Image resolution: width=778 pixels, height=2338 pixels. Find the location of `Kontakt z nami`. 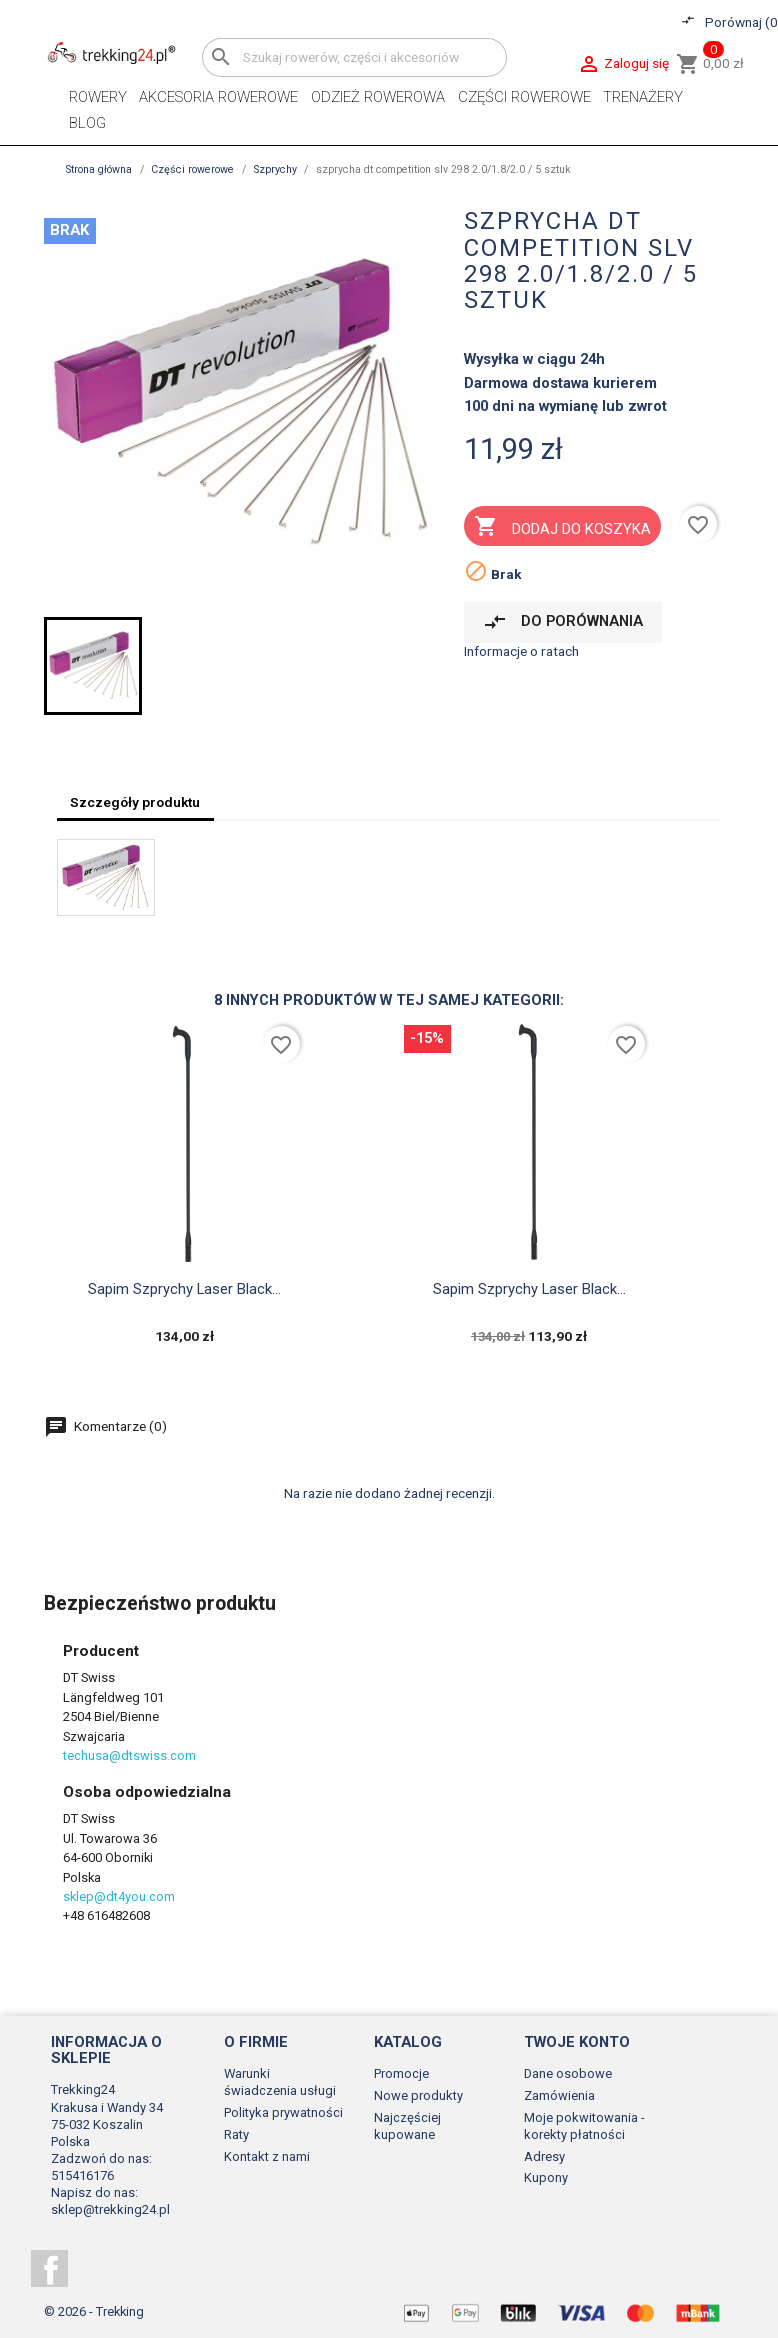

Kontakt z nami is located at coordinates (267, 2156).